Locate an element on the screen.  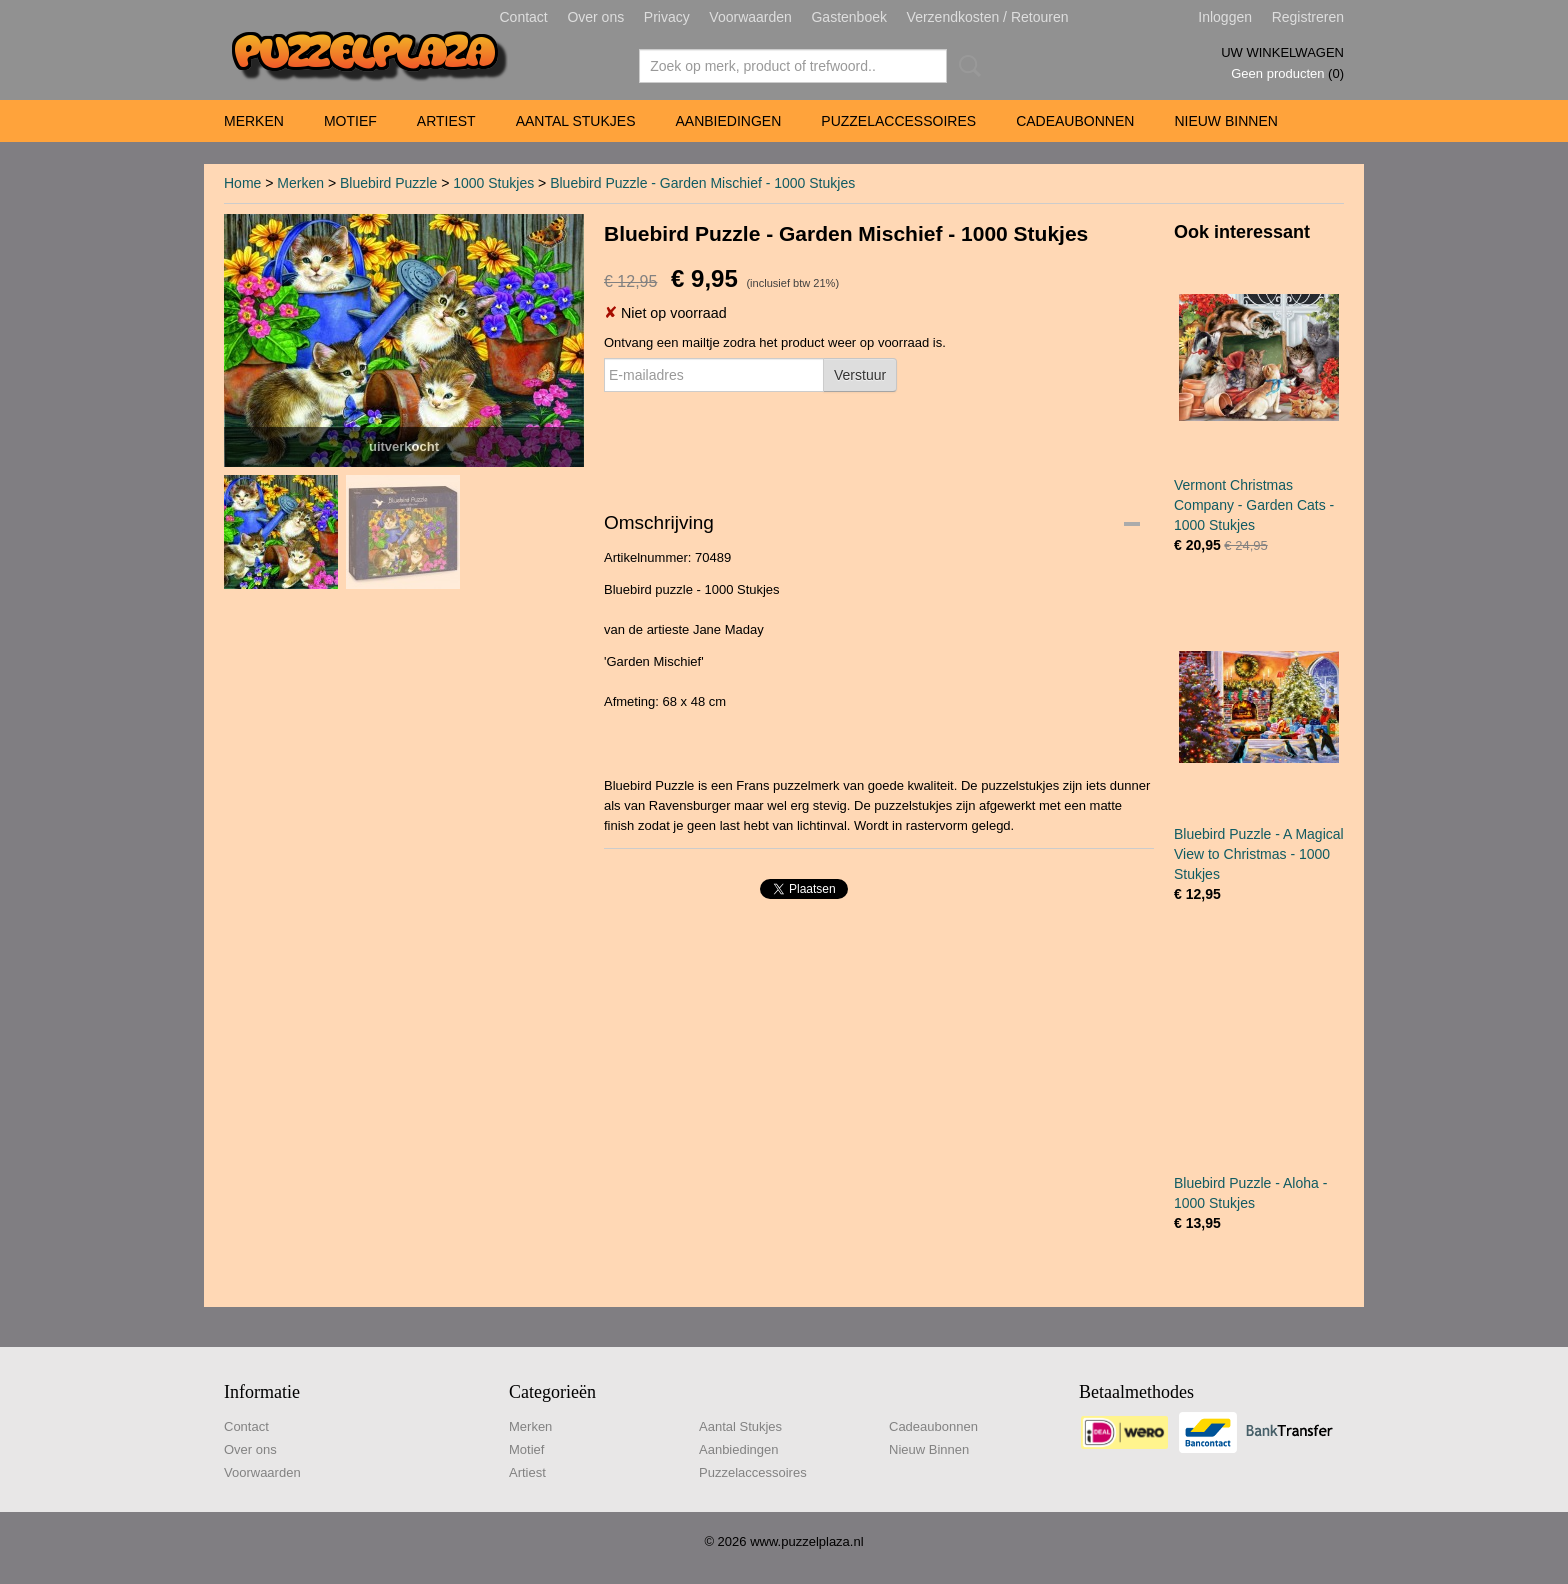
Nieuw Binnen is located at coordinates (1225, 121).